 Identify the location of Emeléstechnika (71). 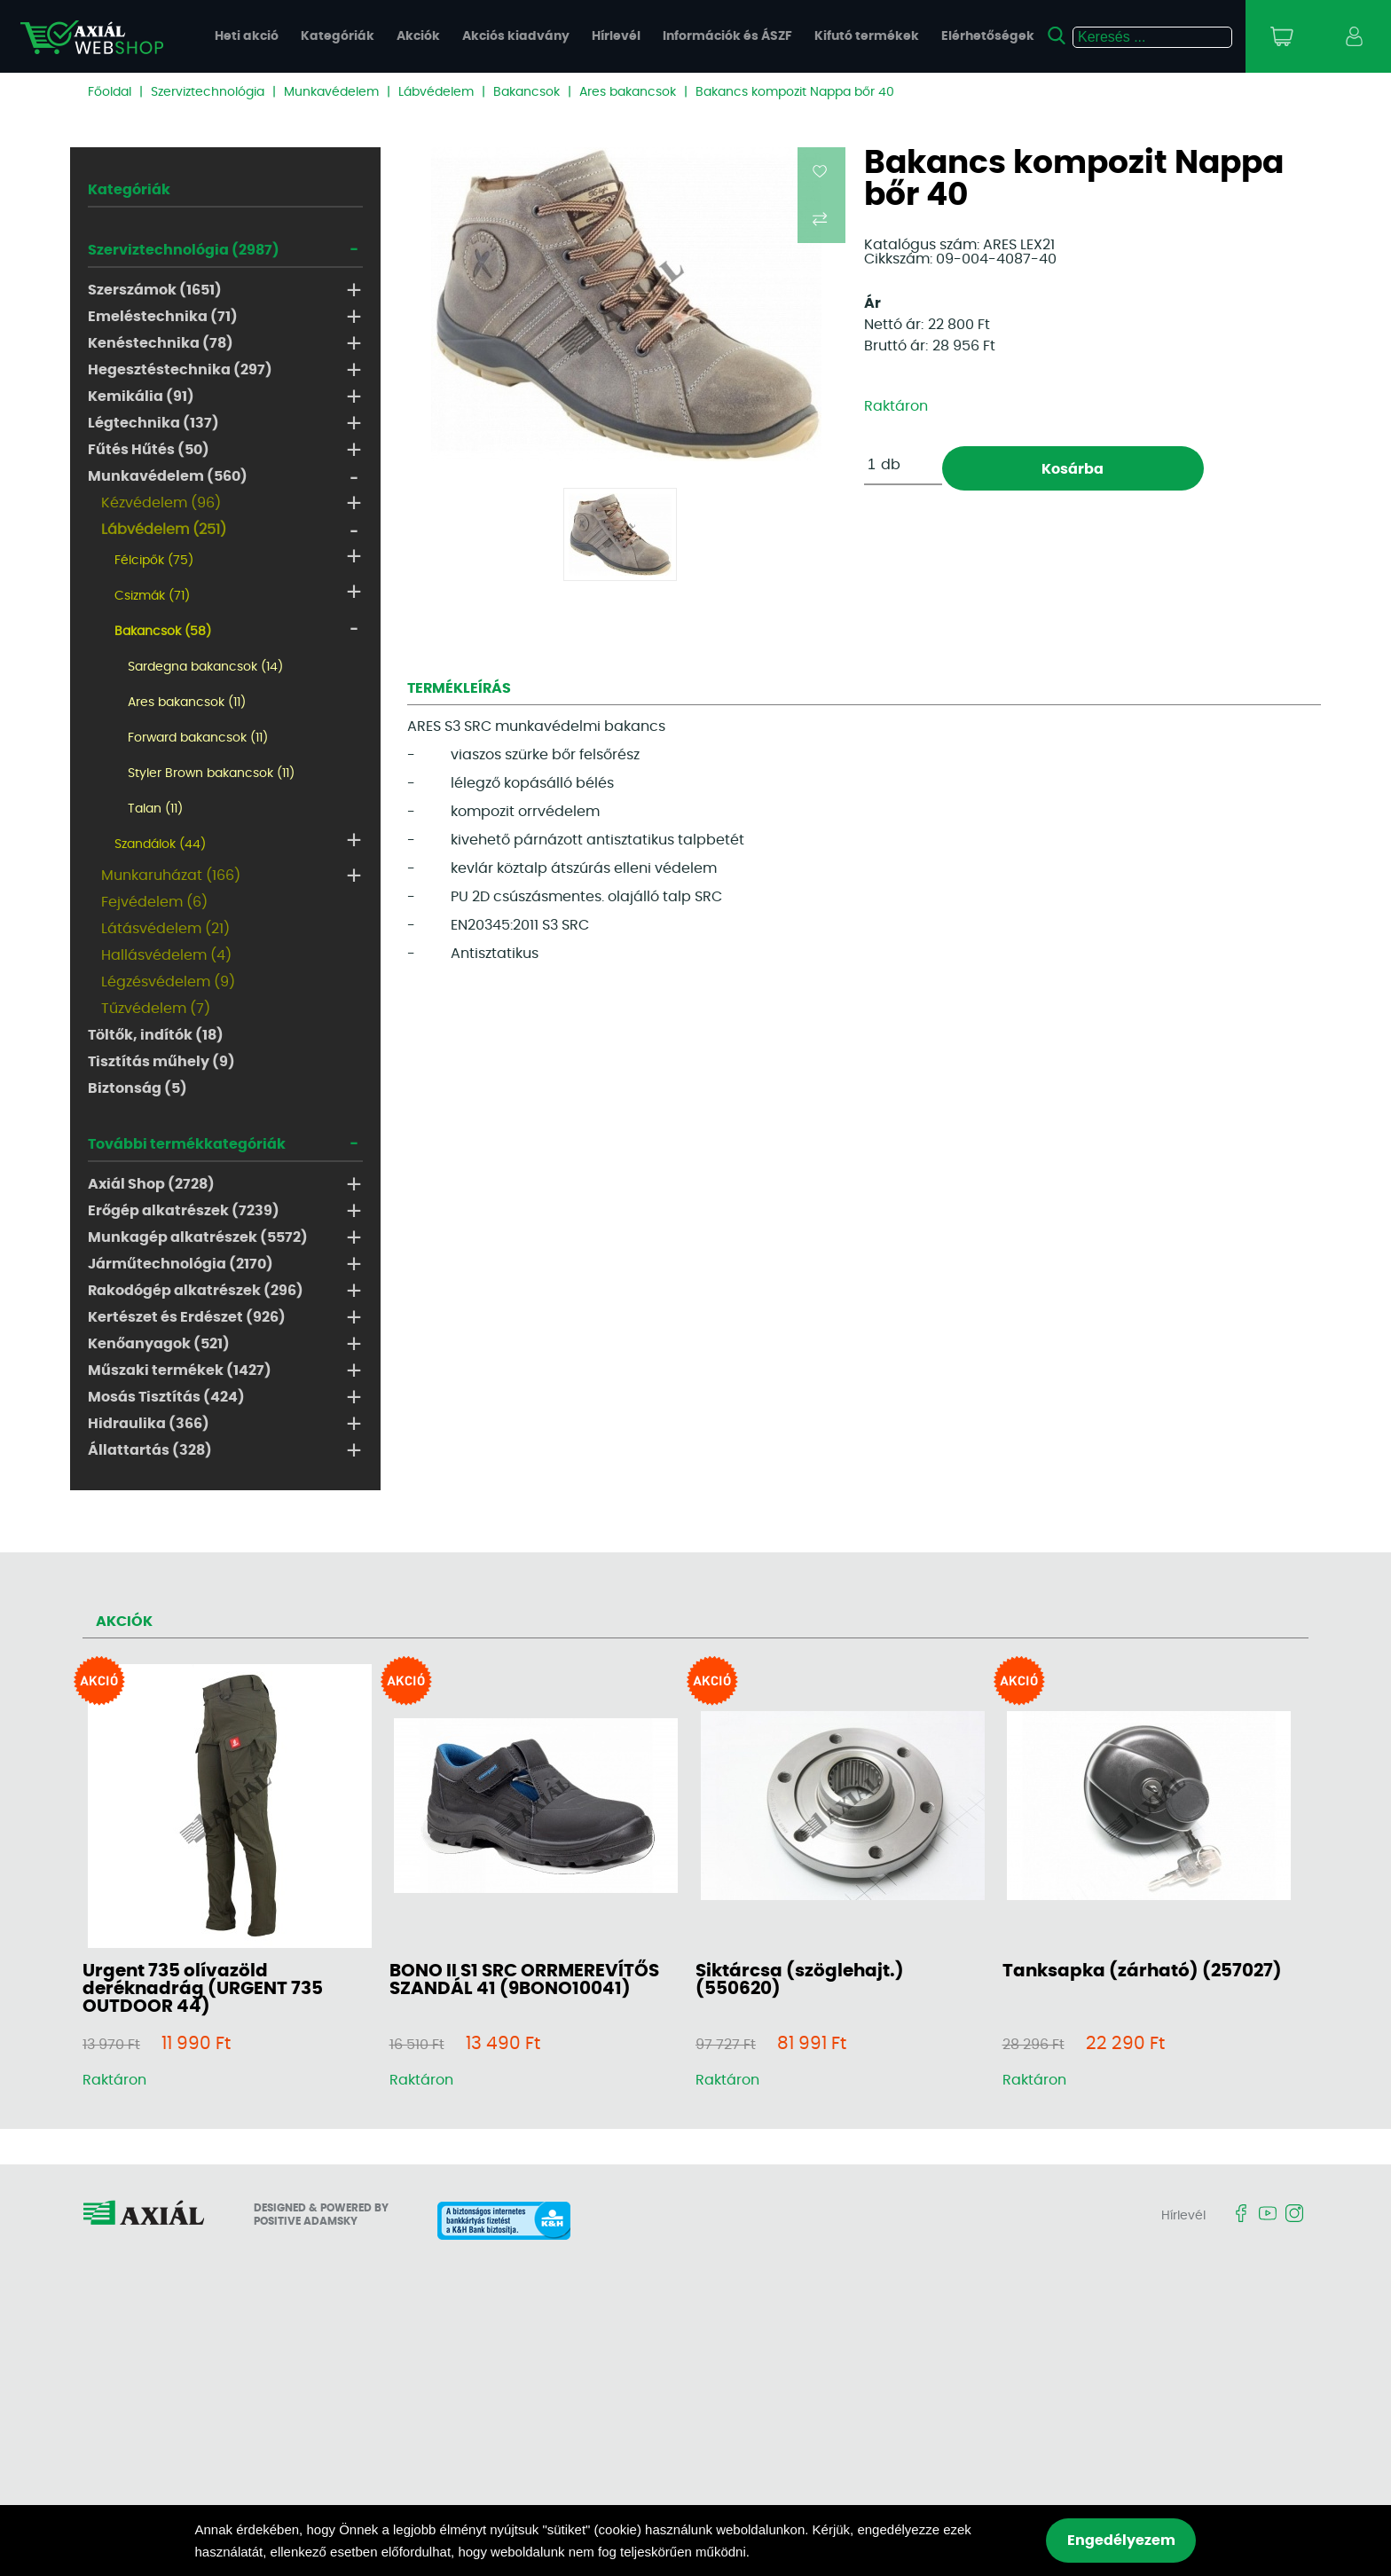
(163, 317).